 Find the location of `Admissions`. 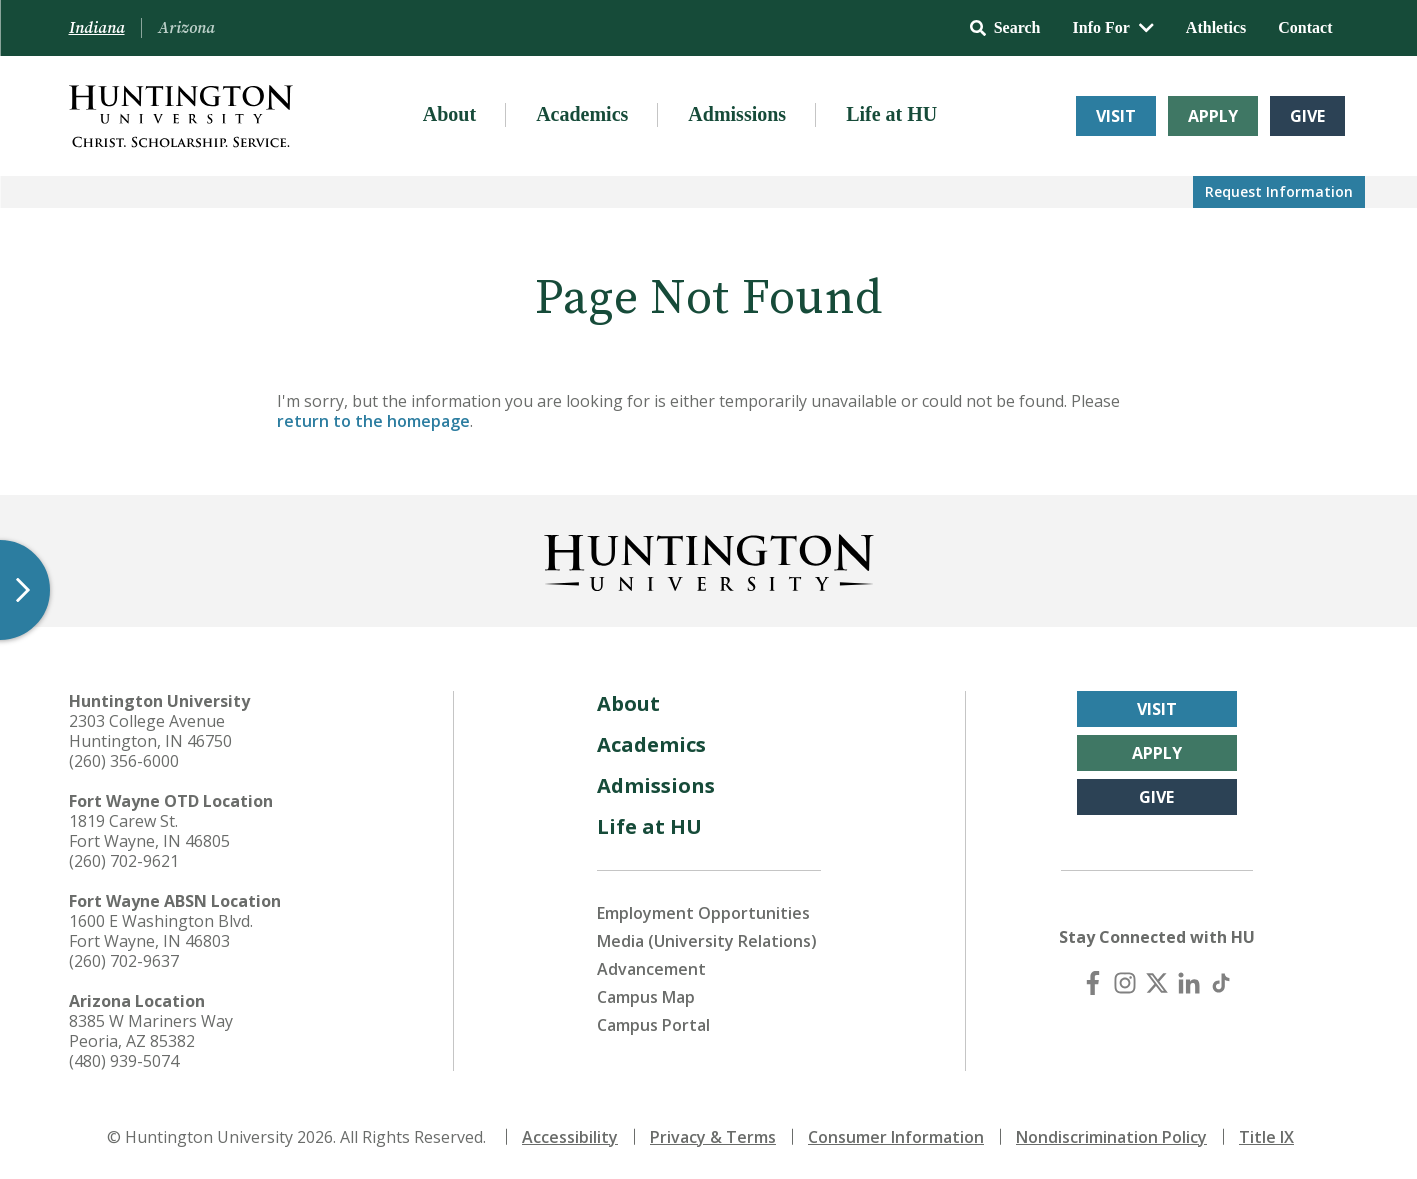

Admissions is located at coordinates (737, 114).